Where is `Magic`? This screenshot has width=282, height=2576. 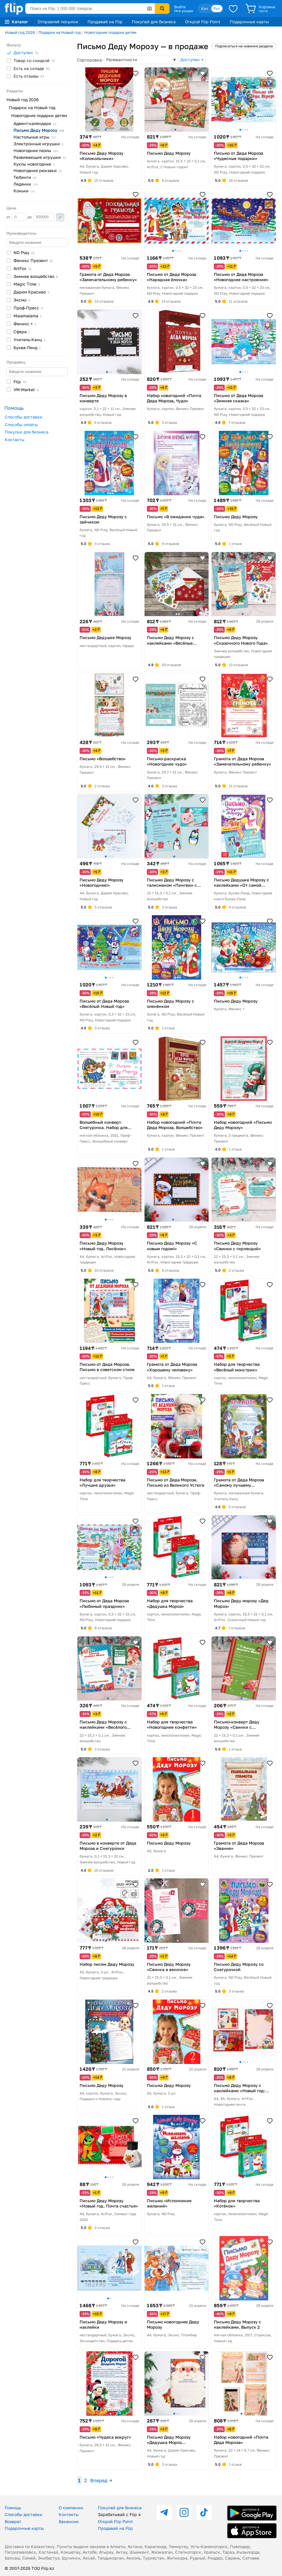 Magic is located at coordinates (27, 283).